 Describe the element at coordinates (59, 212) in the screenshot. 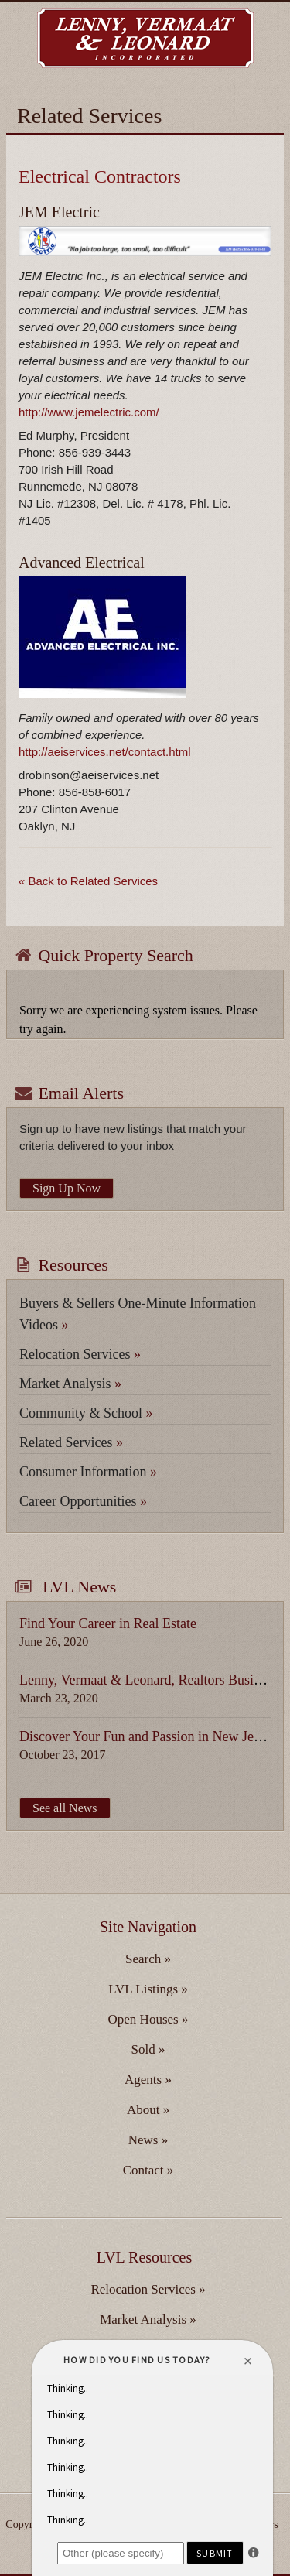

I see `JEM Electric` at that location.